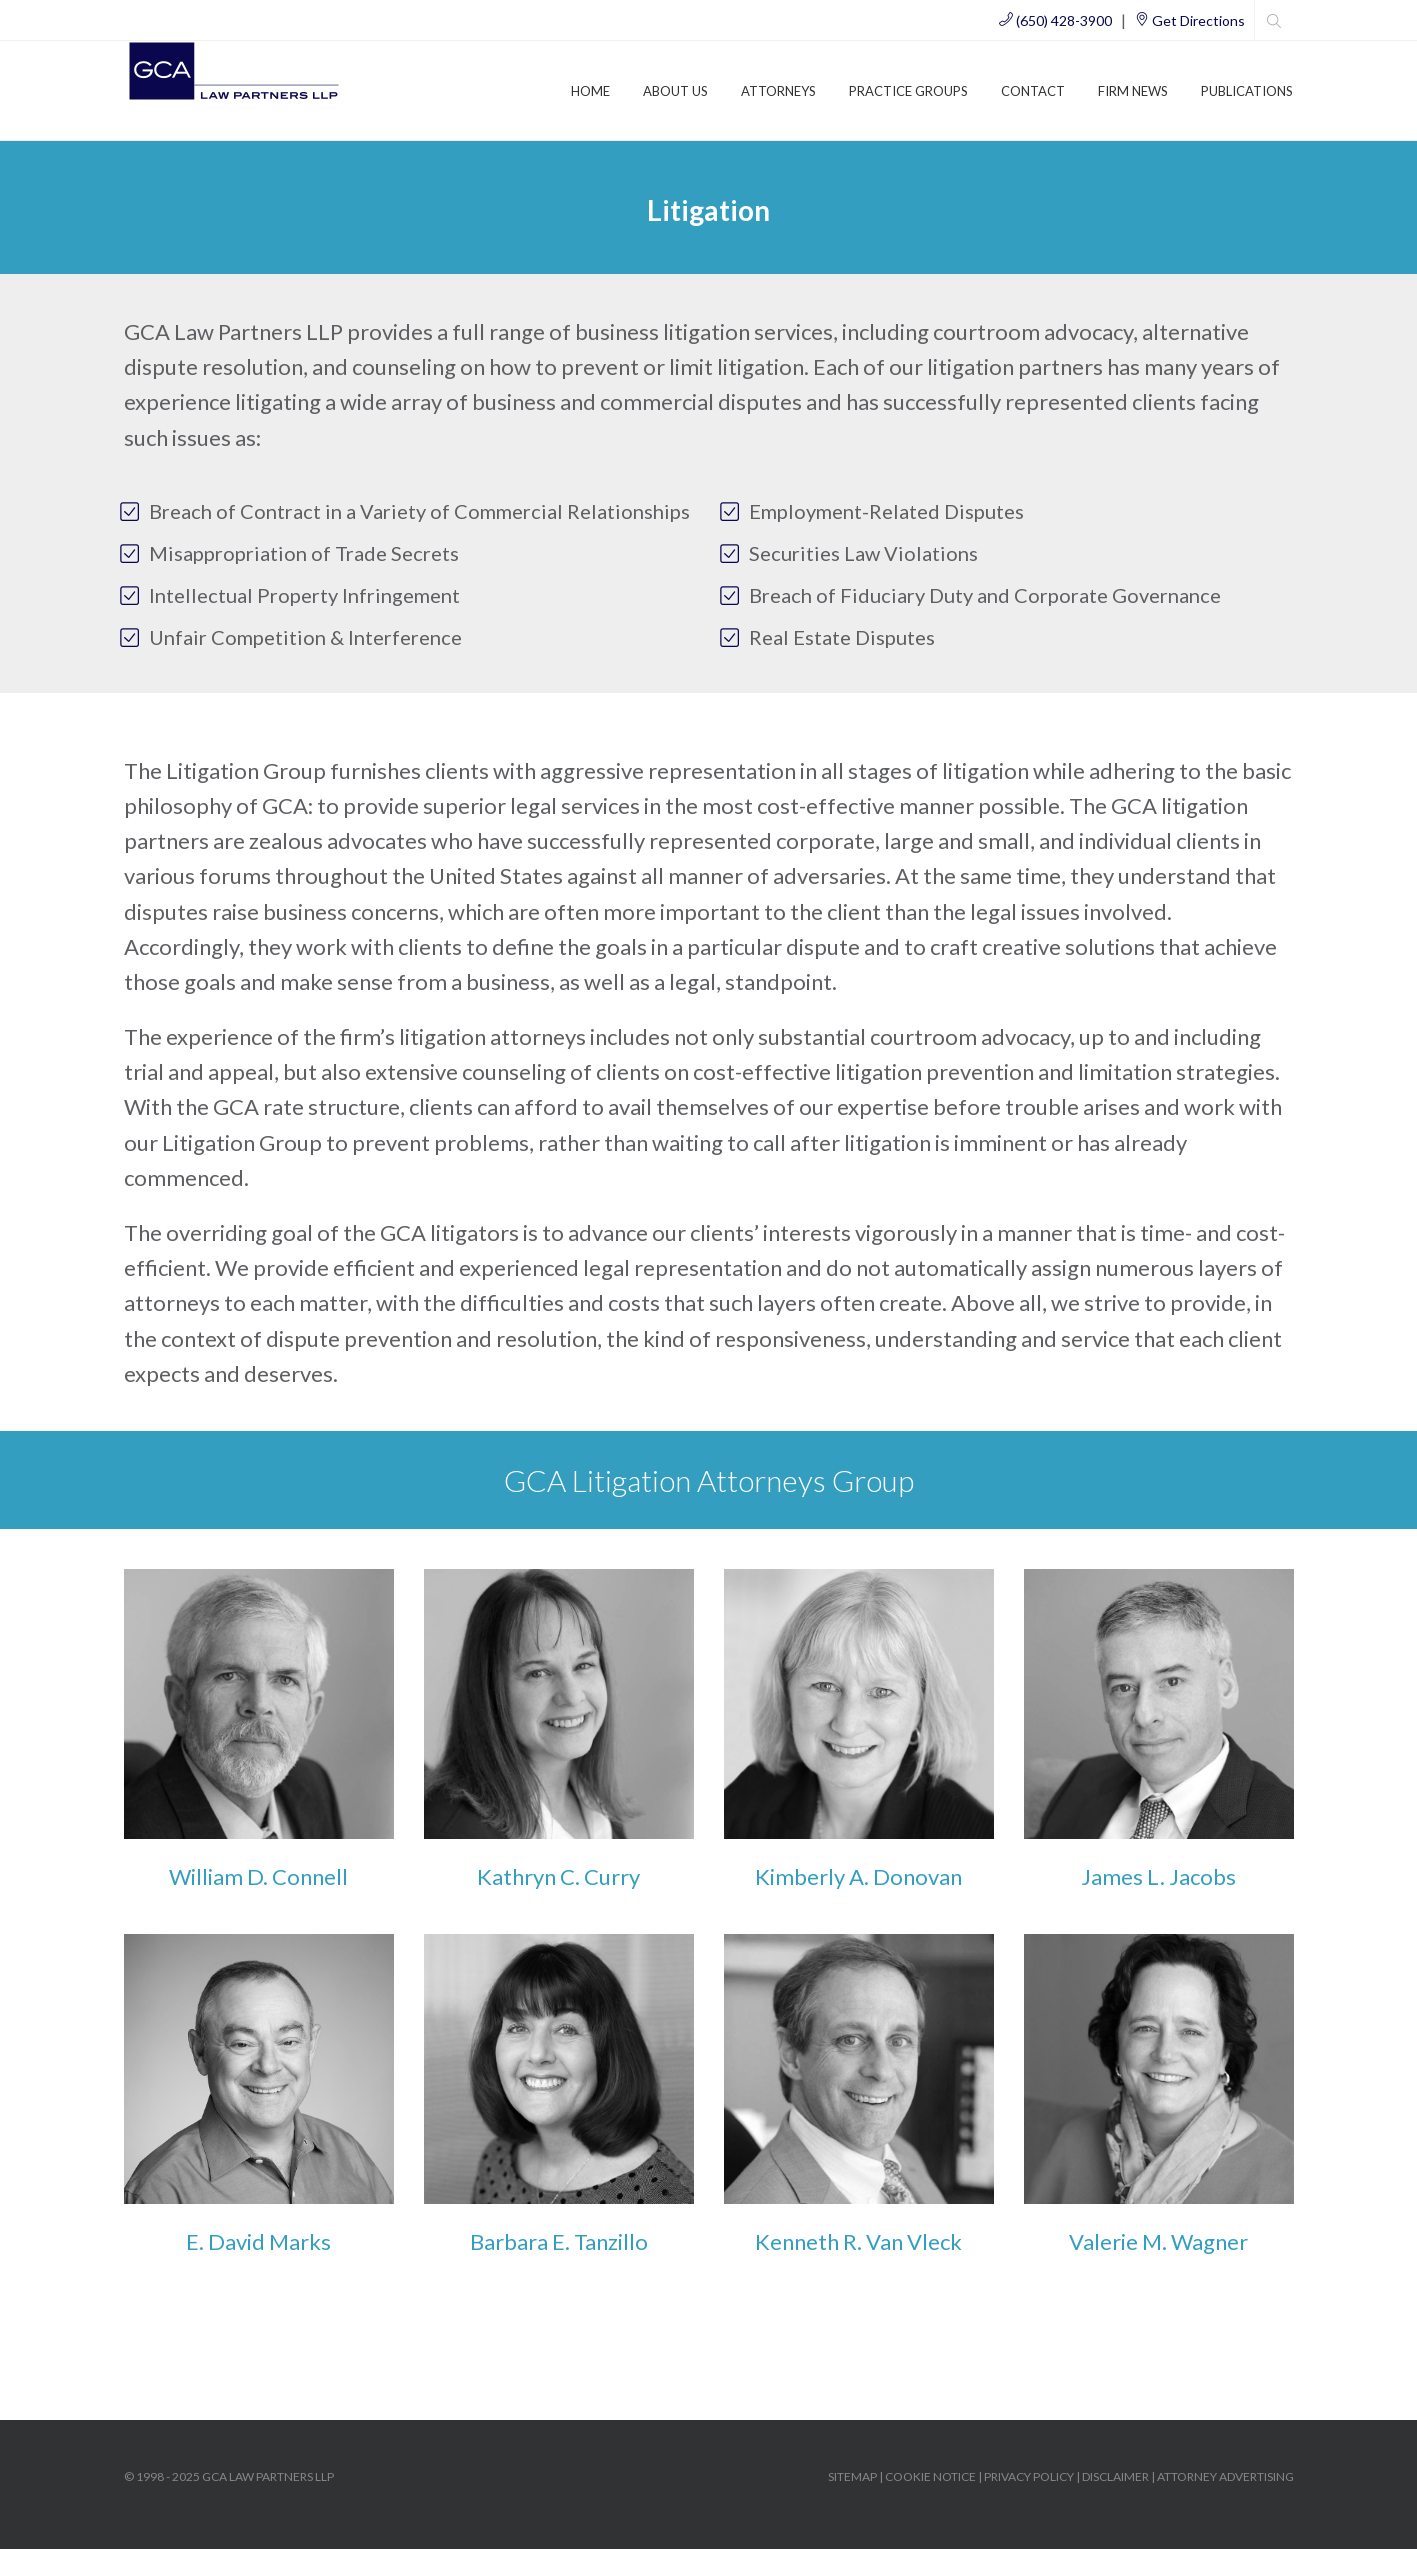  I want to click on Attorneys, so click(778, 91).